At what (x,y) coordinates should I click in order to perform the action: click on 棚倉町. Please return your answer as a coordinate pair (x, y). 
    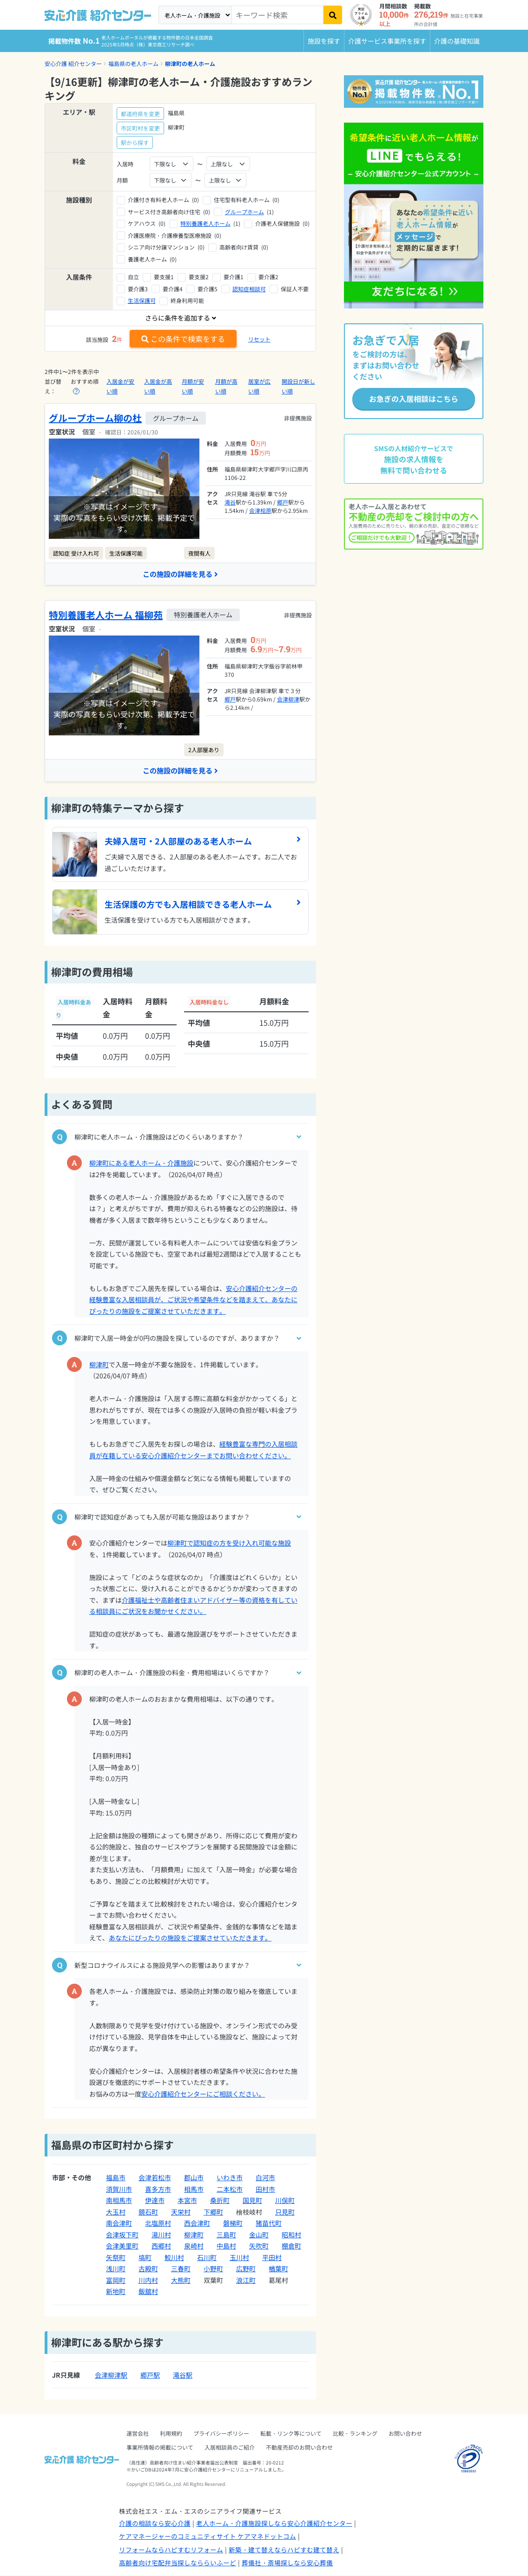
    Looking at the image, I should click on (291, 2247).